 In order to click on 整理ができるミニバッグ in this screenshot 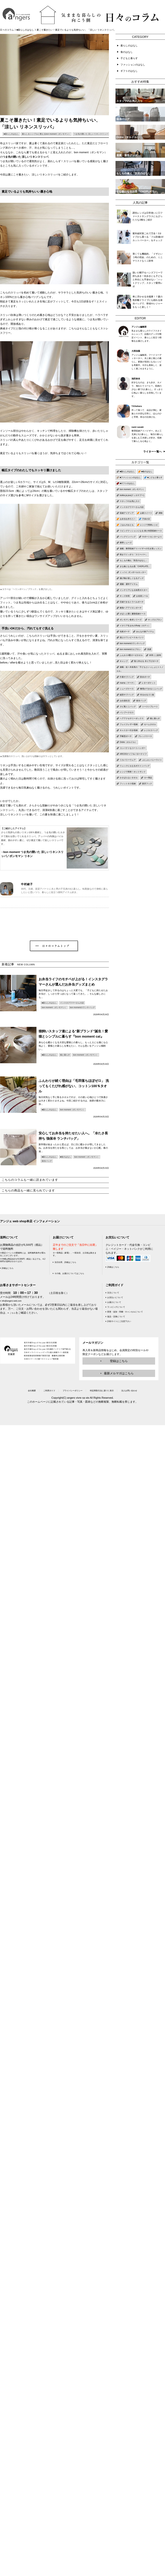, I will do `click(149, 689)`.